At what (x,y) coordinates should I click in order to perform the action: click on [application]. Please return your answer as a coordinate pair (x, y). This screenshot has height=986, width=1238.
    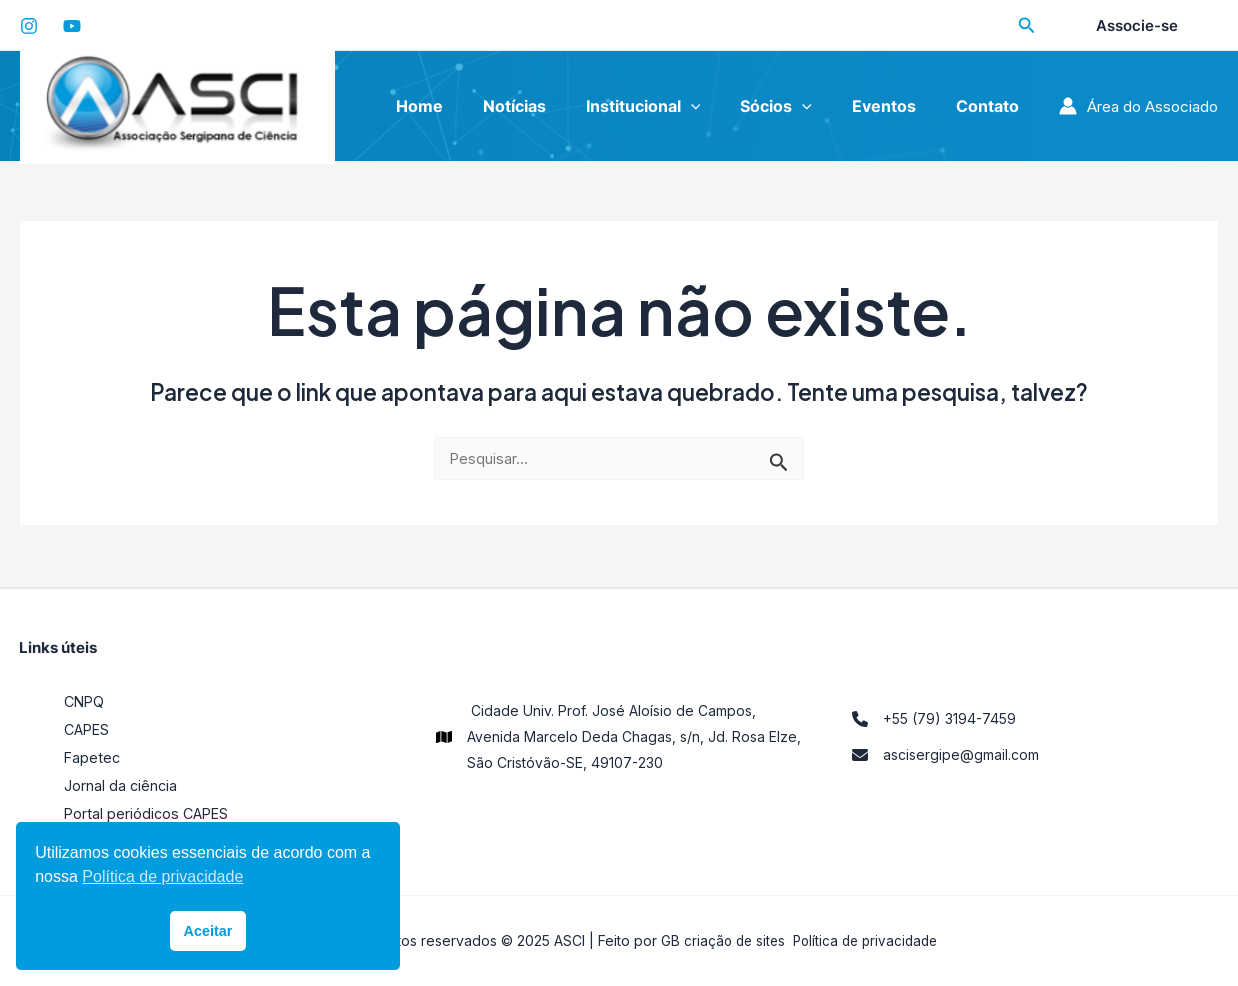
    Looking at the image, I should click on (719, 106).